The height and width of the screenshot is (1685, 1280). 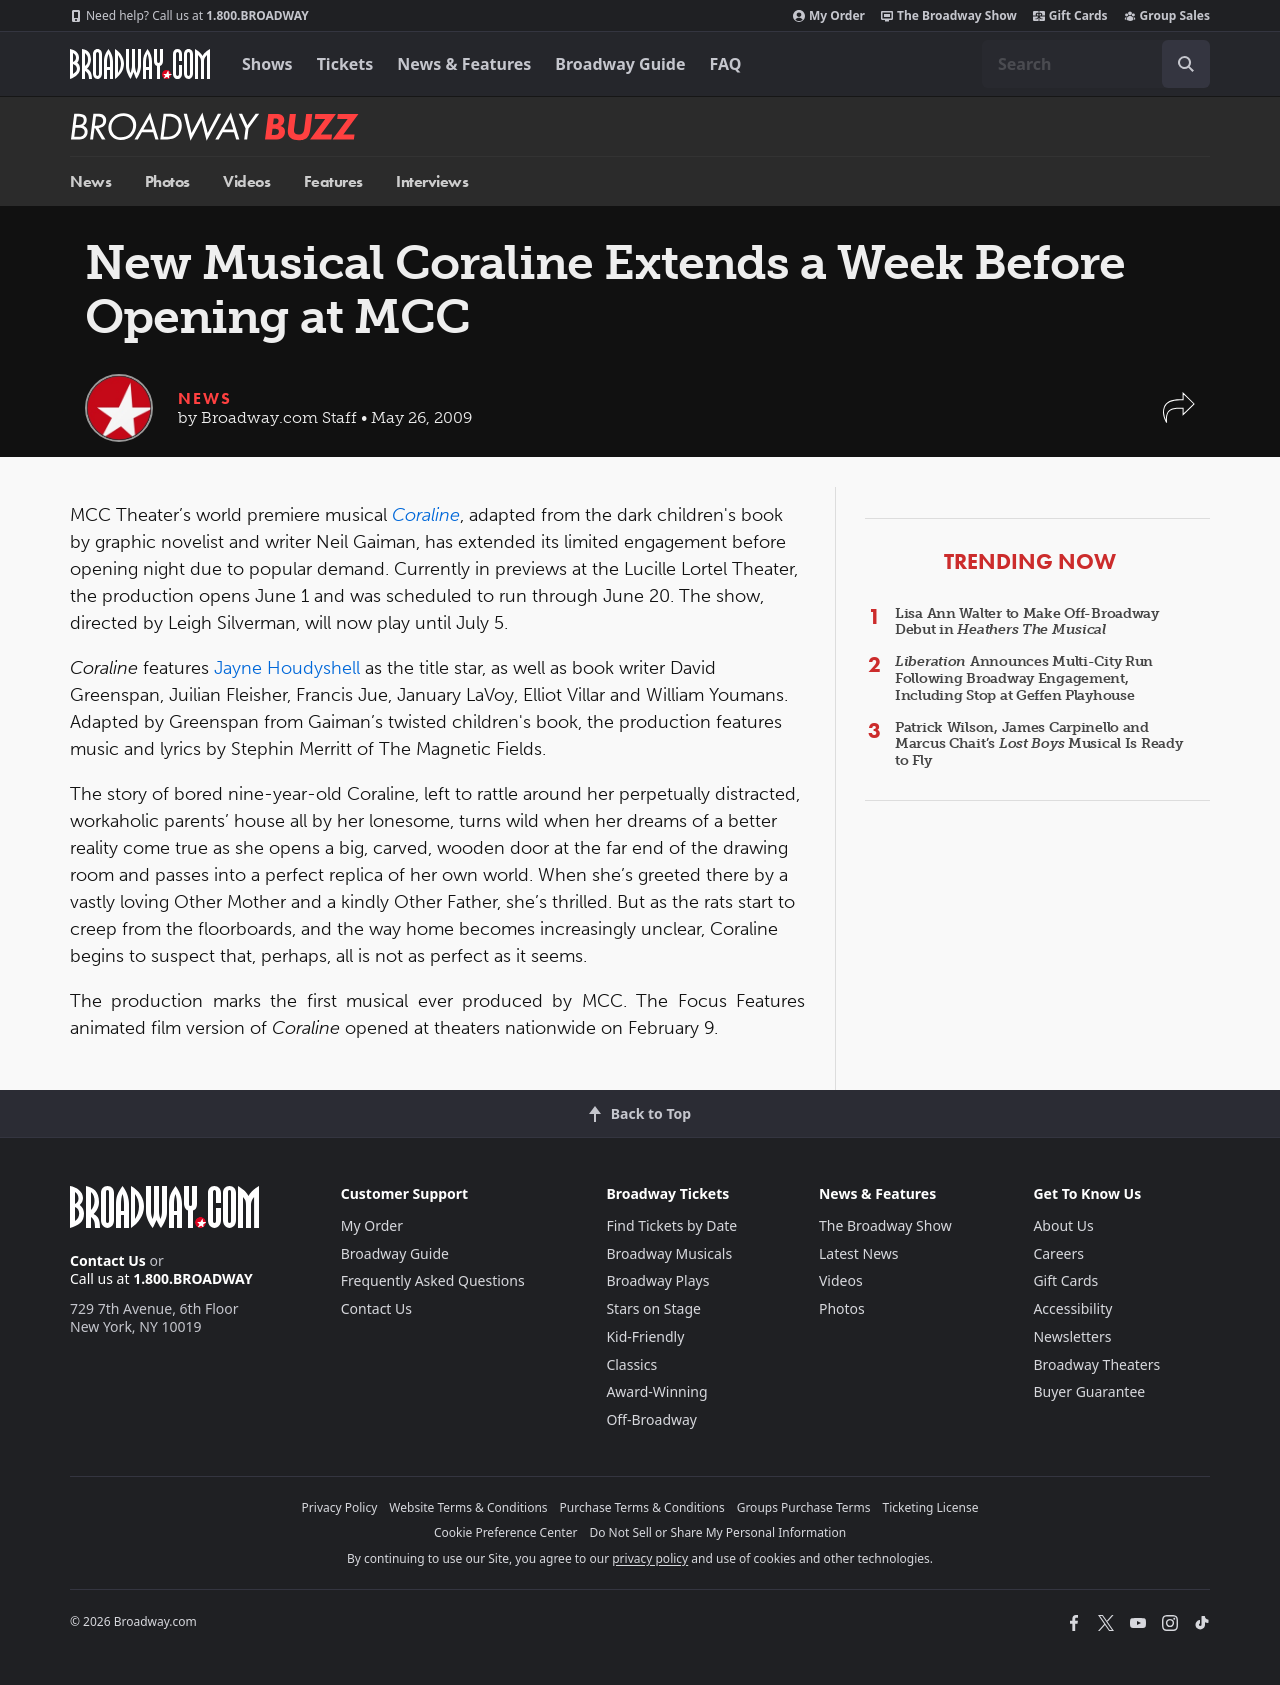 What do you see at coordinates (1186, 64) in the screenshot?
I see `[open to enter key result]` at bounding box center [1186, 64].